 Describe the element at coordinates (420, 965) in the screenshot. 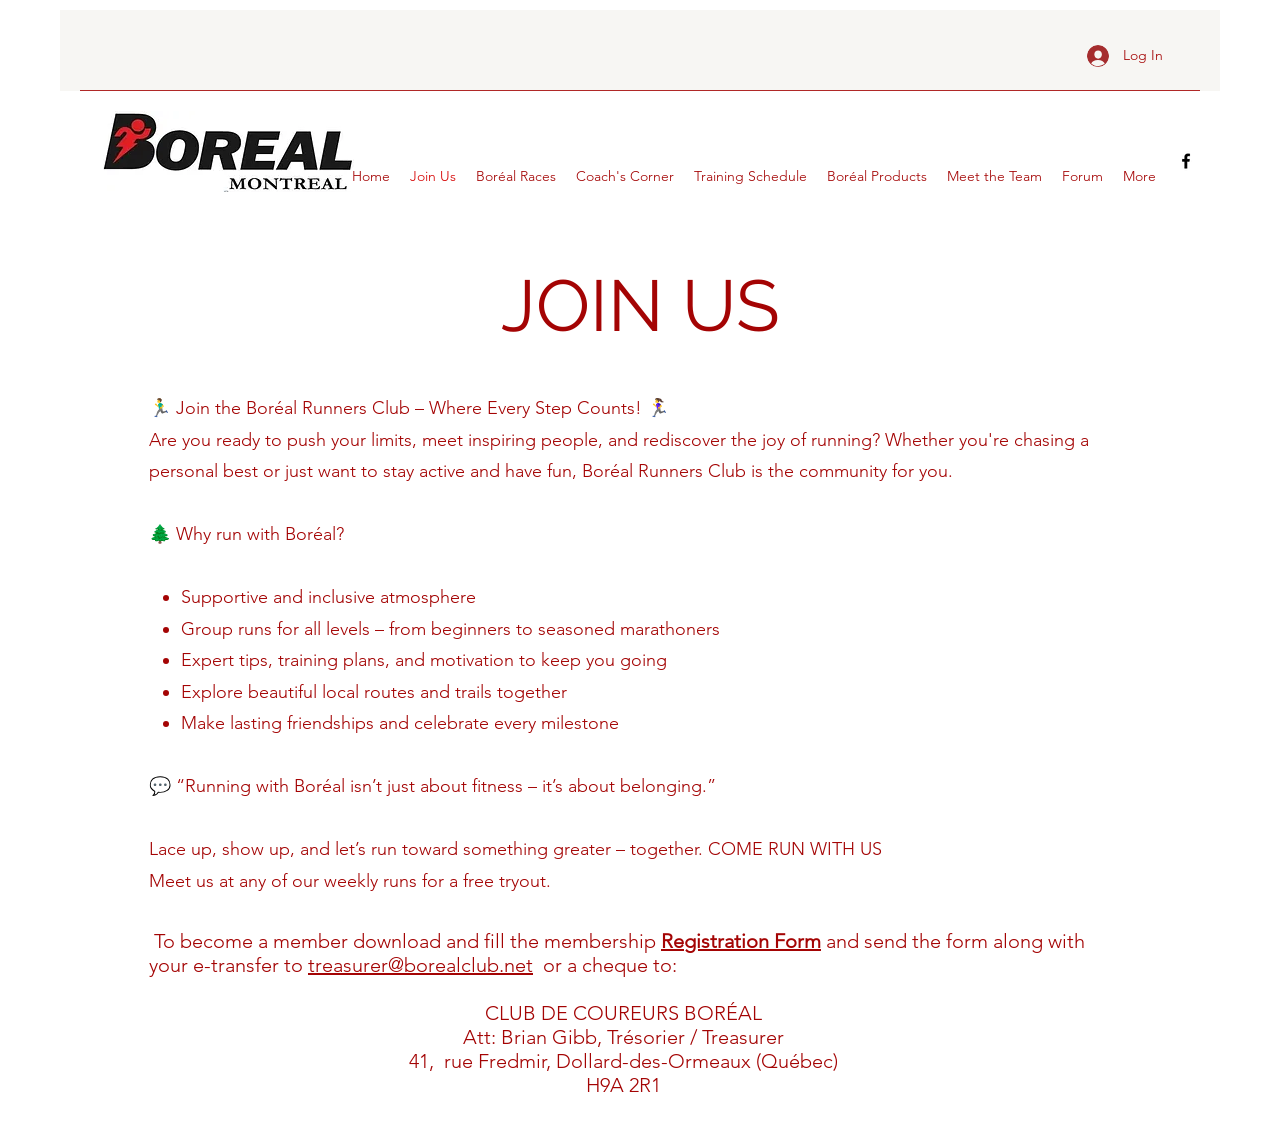

I see `treasurer@borealclub.net` at that location.